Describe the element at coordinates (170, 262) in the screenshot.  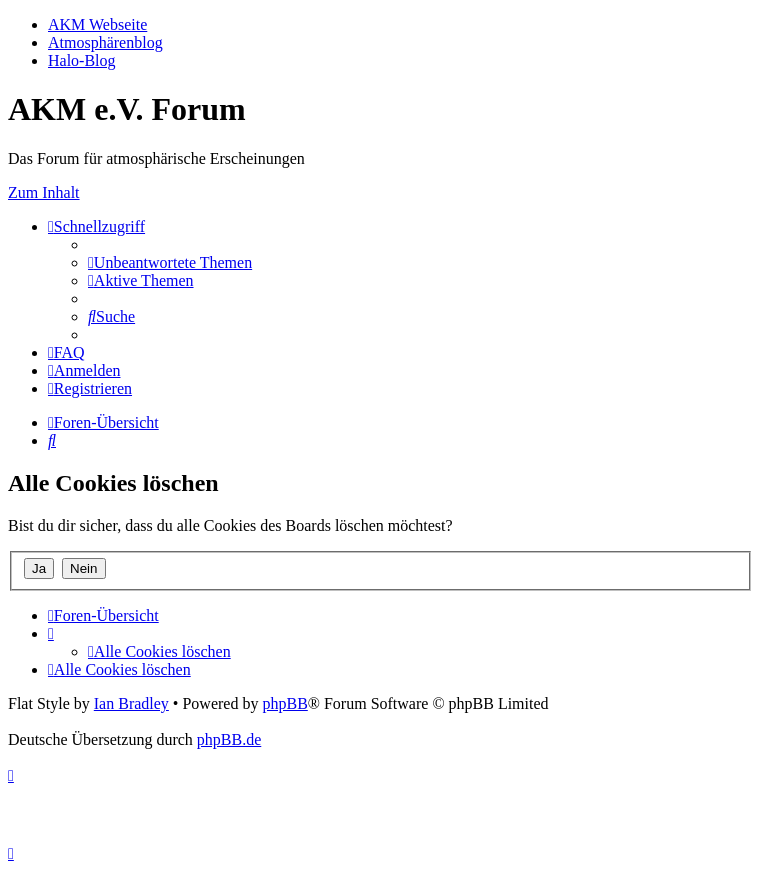
I see `[menuitem]` at that location.